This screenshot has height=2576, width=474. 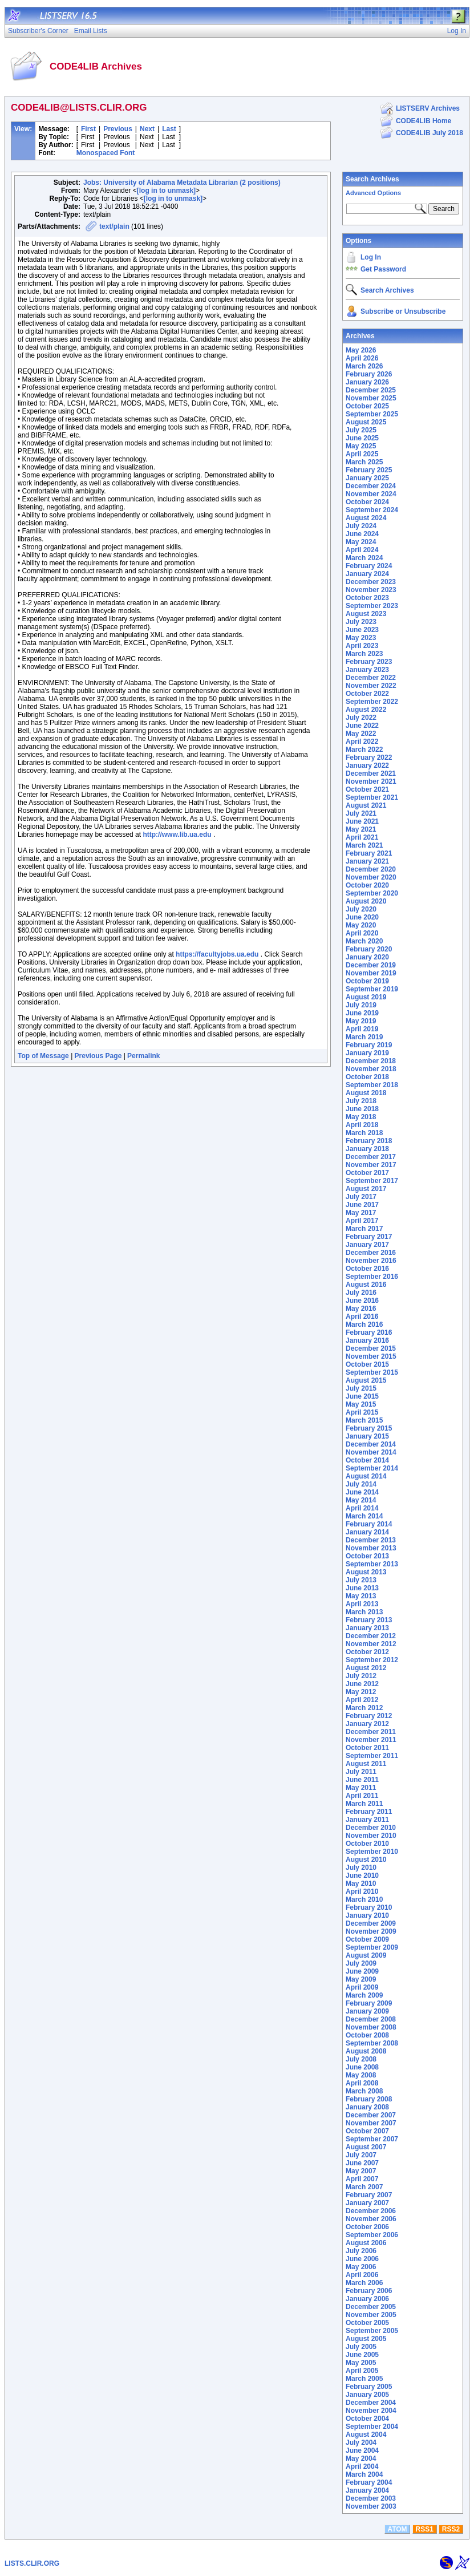 I want to click on July 2011, so click(x=361, y=1772).